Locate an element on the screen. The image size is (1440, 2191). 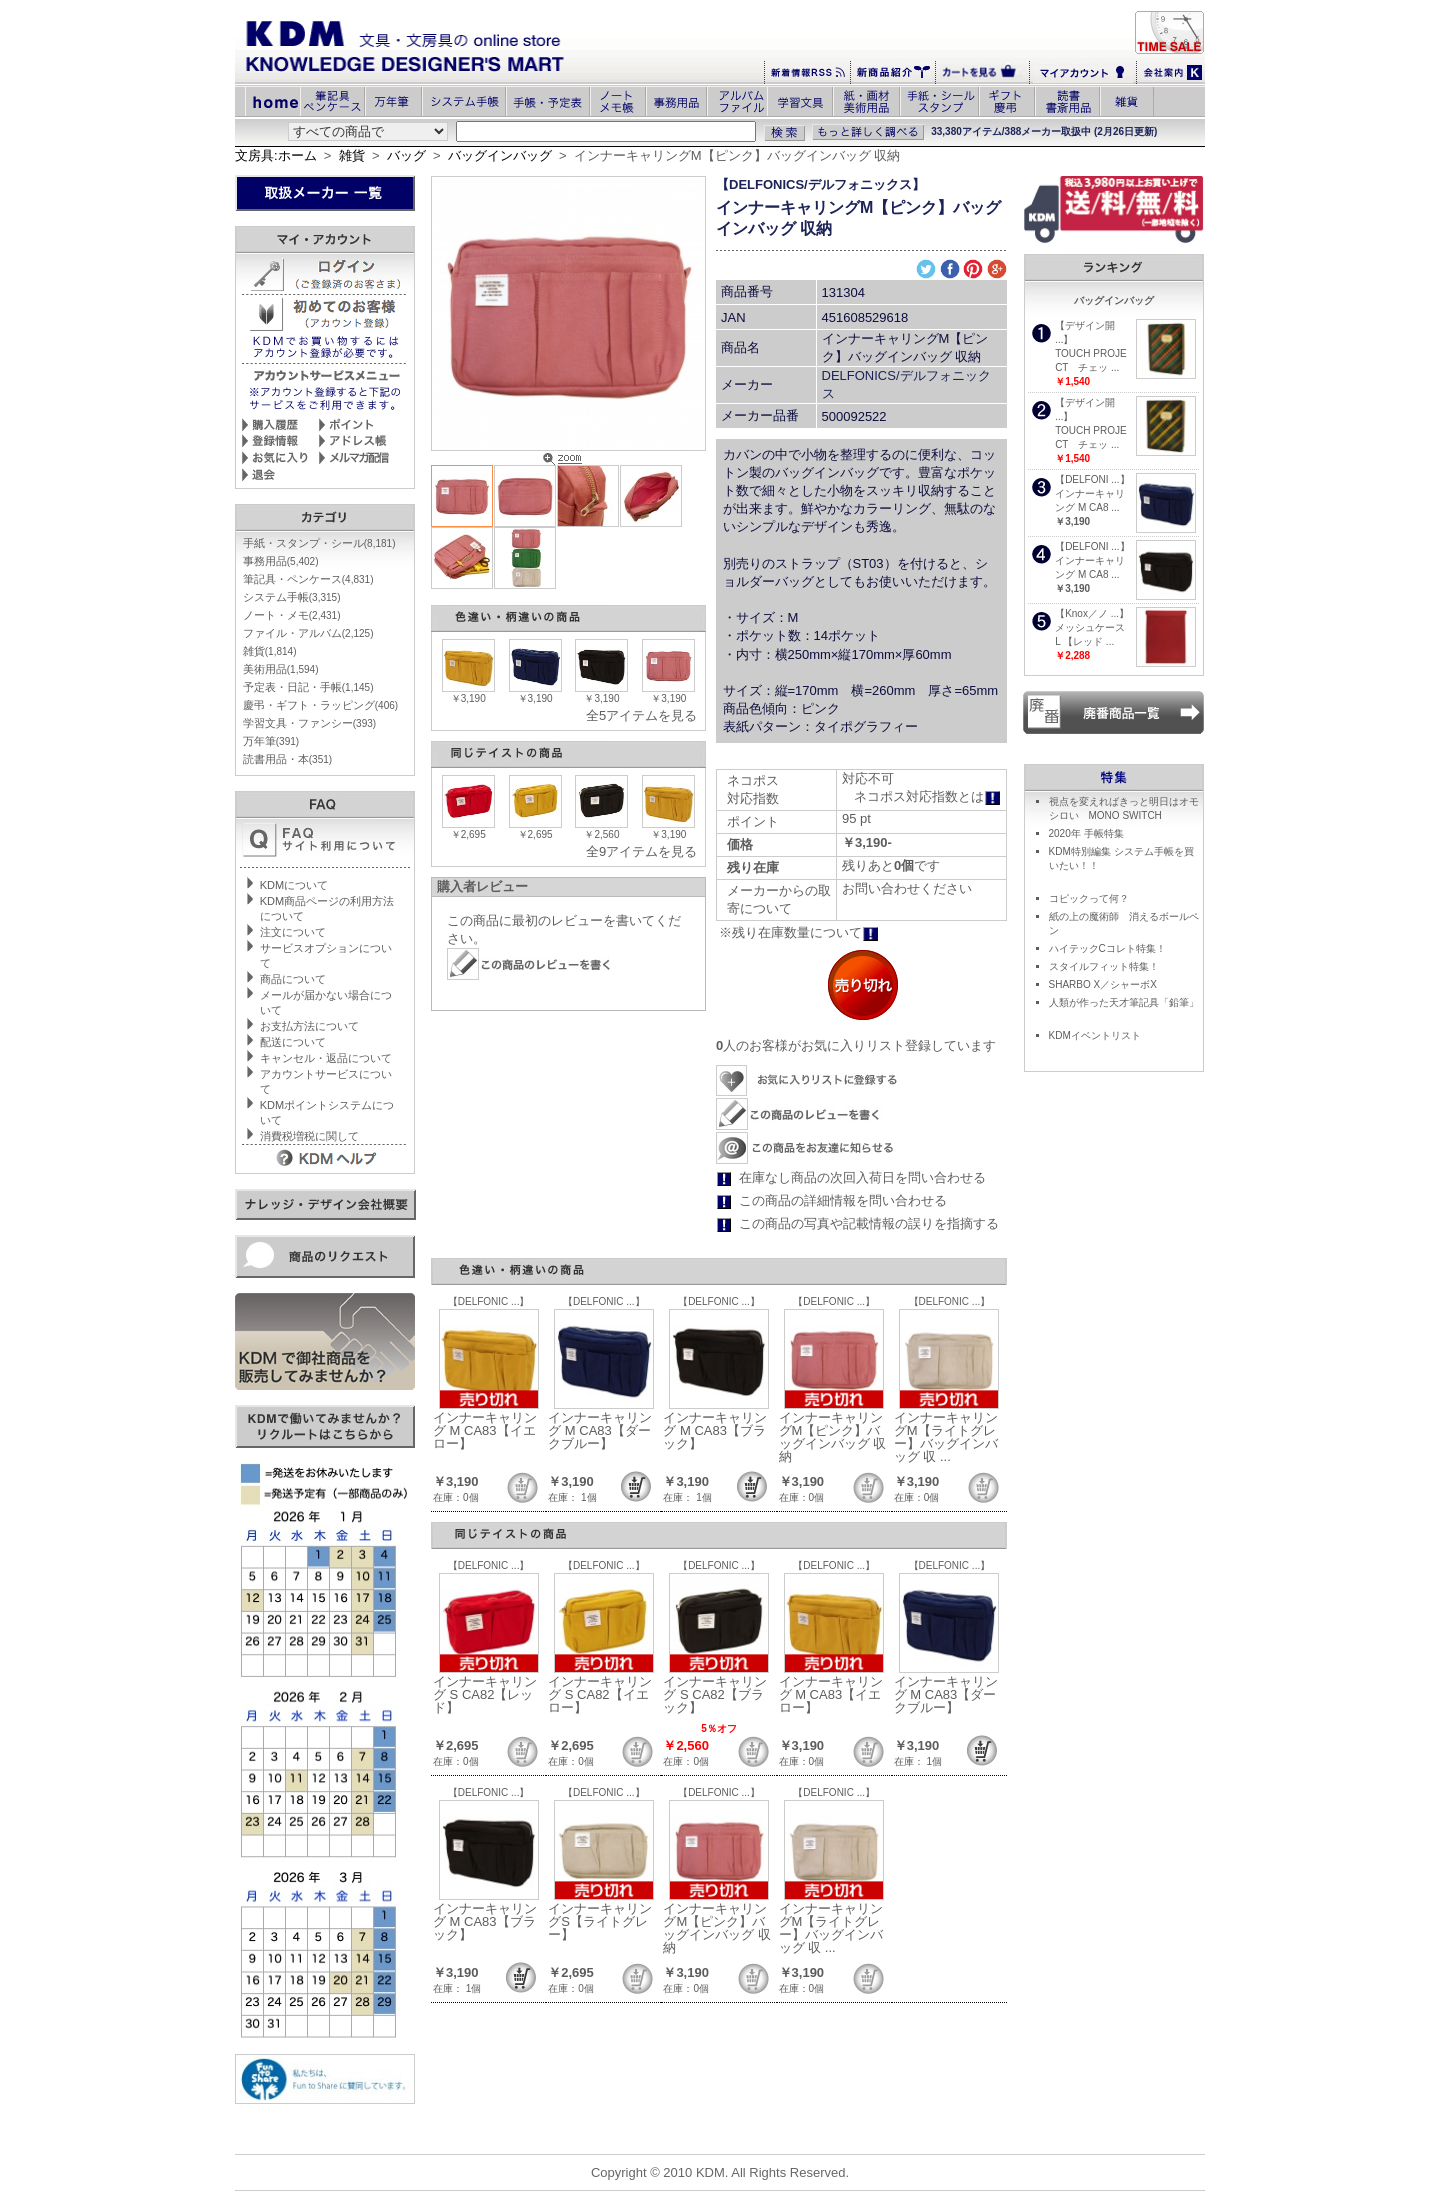
バッグインバッグ is located at coordinates (500, 155).